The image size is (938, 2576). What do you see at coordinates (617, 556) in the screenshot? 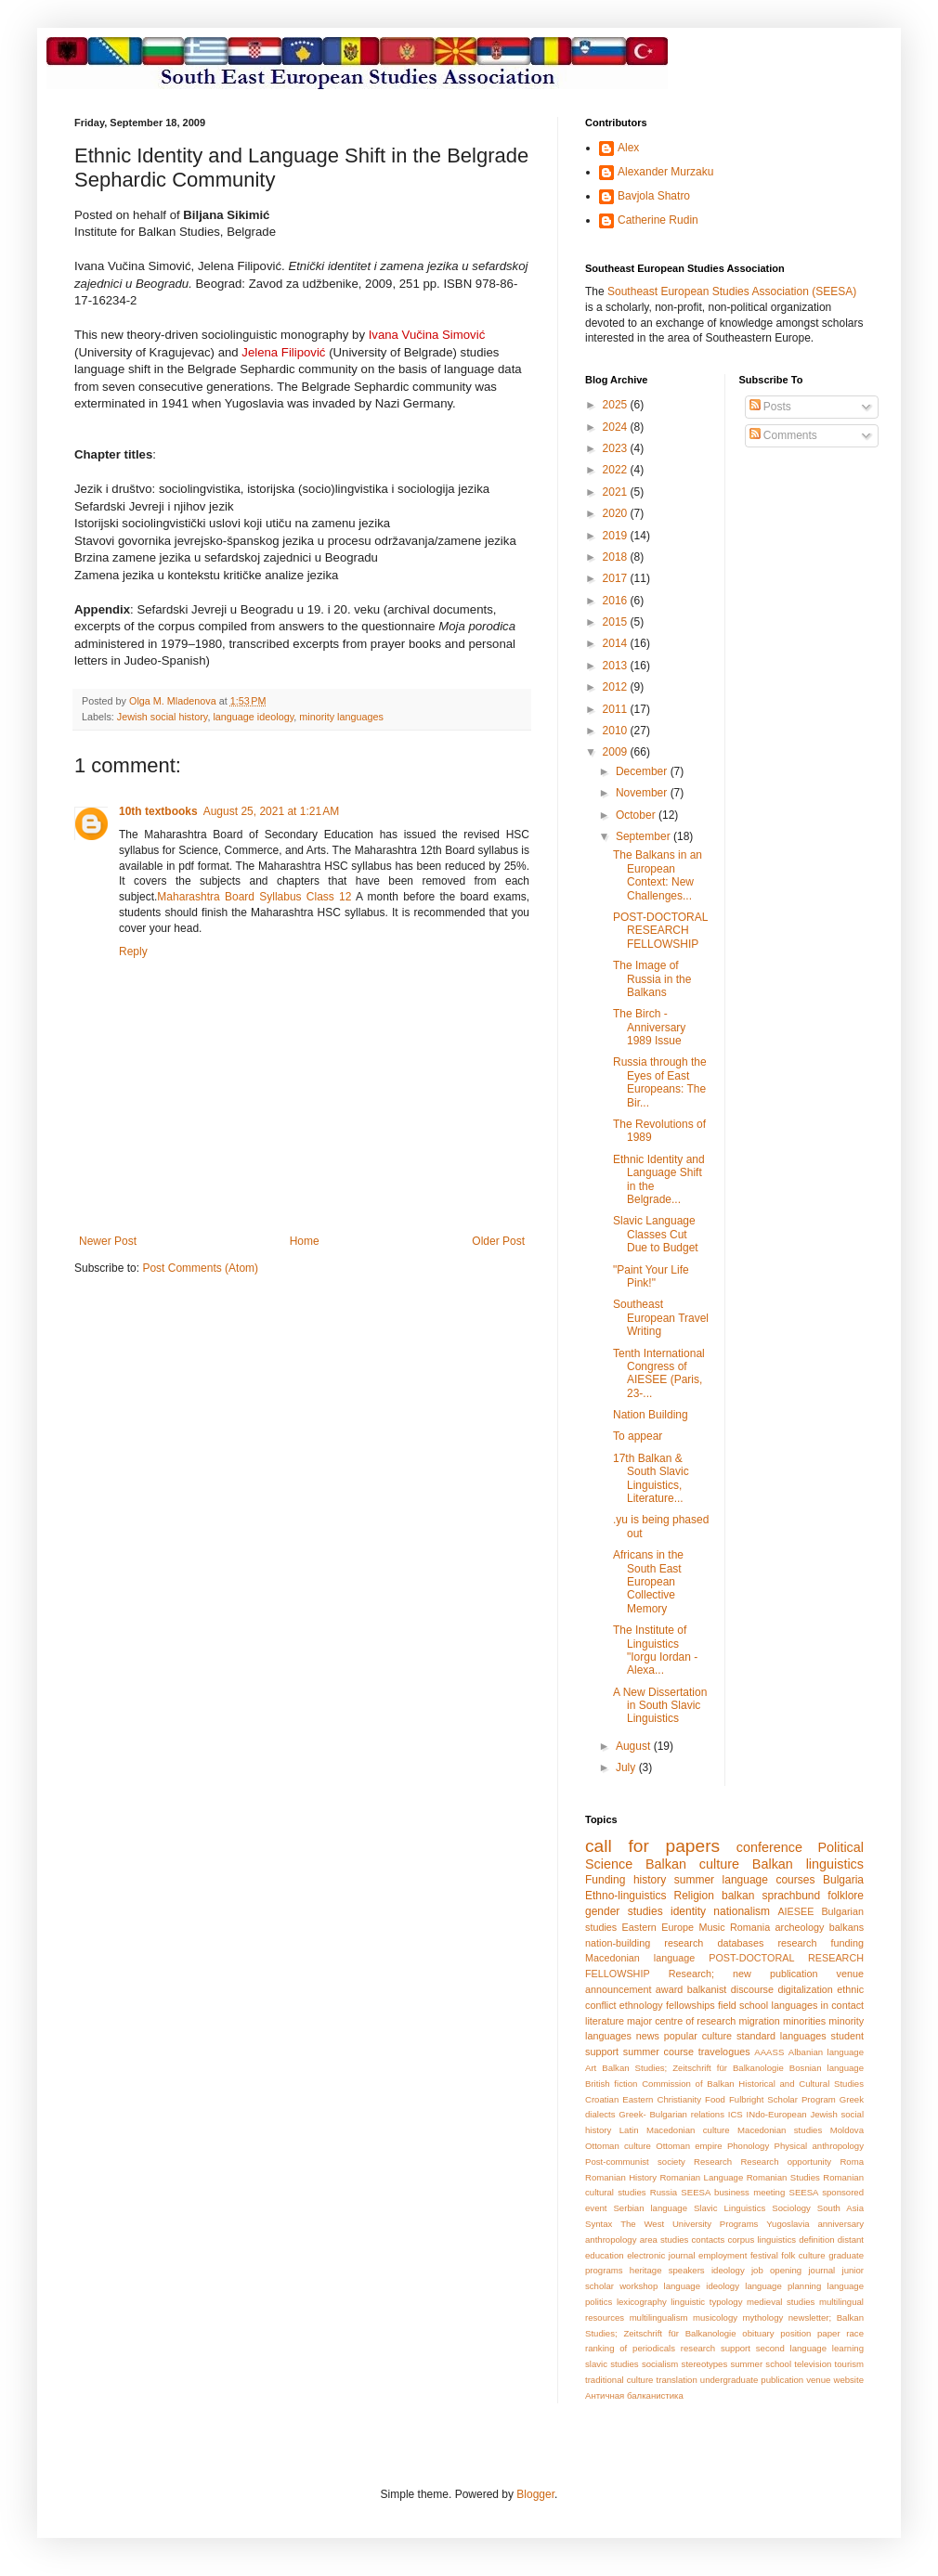
I see `2018` at bounding box center [617, 556].